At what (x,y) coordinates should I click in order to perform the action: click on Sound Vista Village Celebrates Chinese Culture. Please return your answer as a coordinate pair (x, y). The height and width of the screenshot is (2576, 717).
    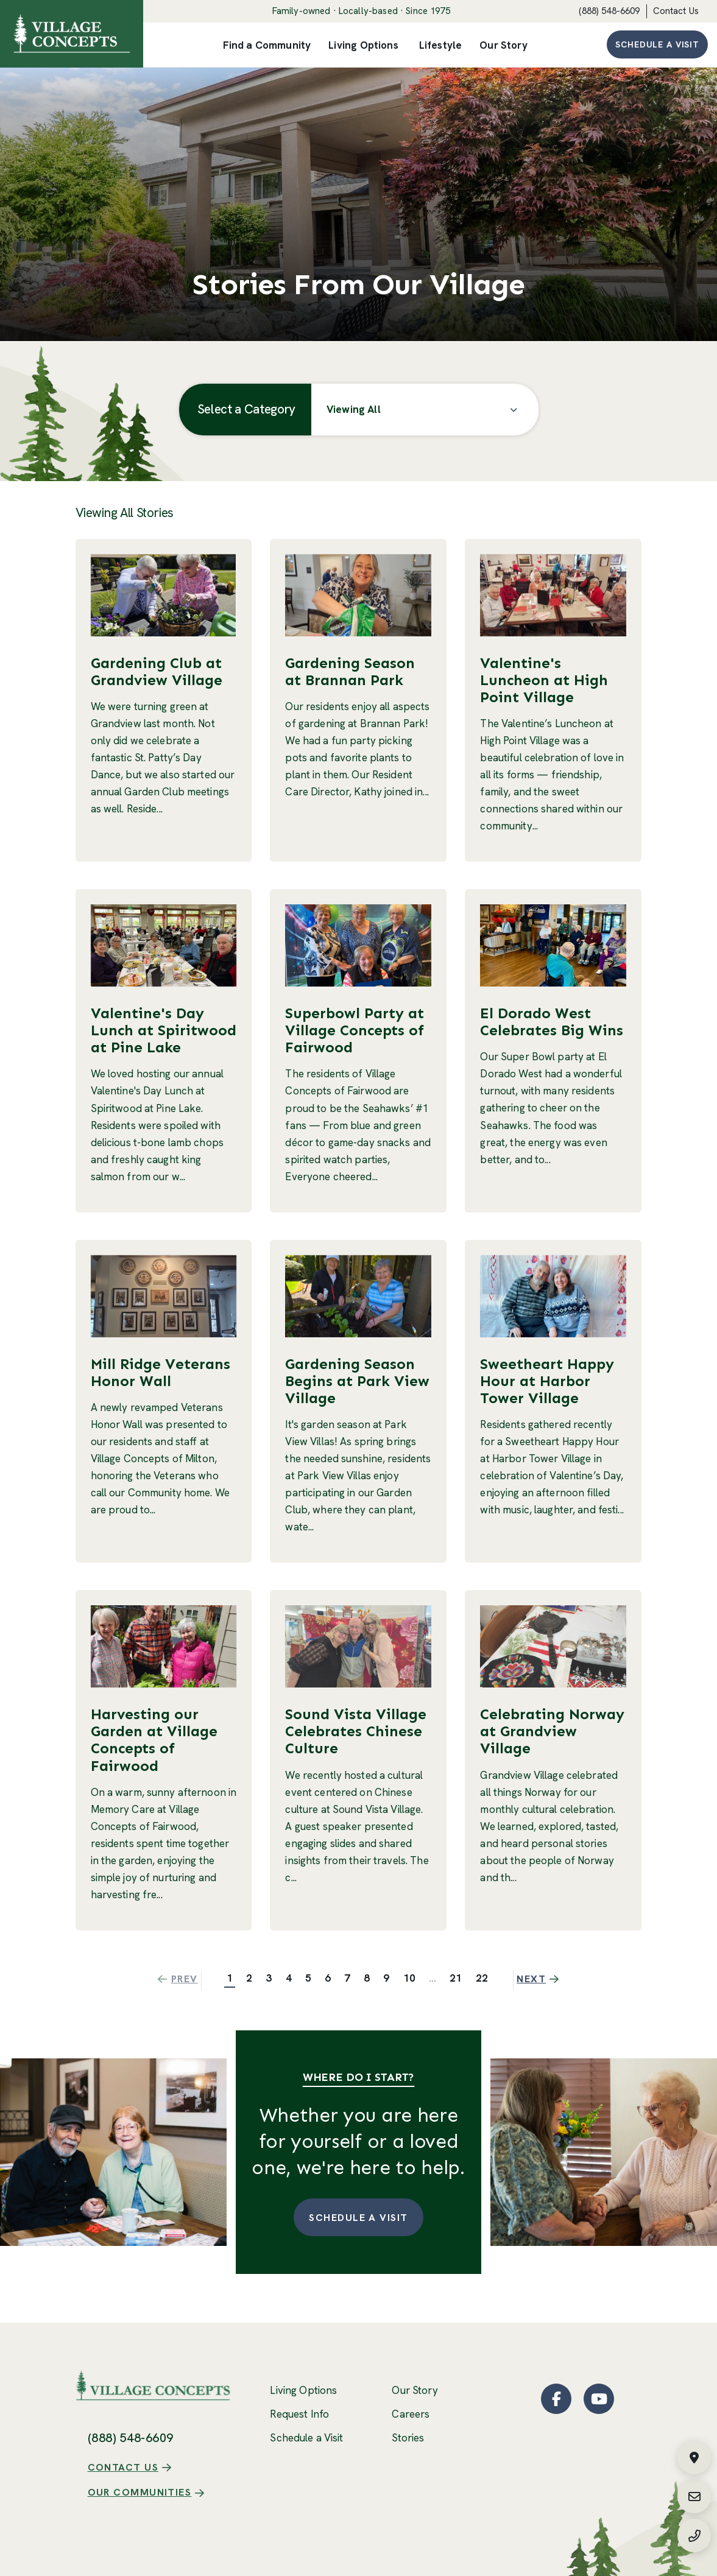
    Looking at the image, I should click on (355, 1728).